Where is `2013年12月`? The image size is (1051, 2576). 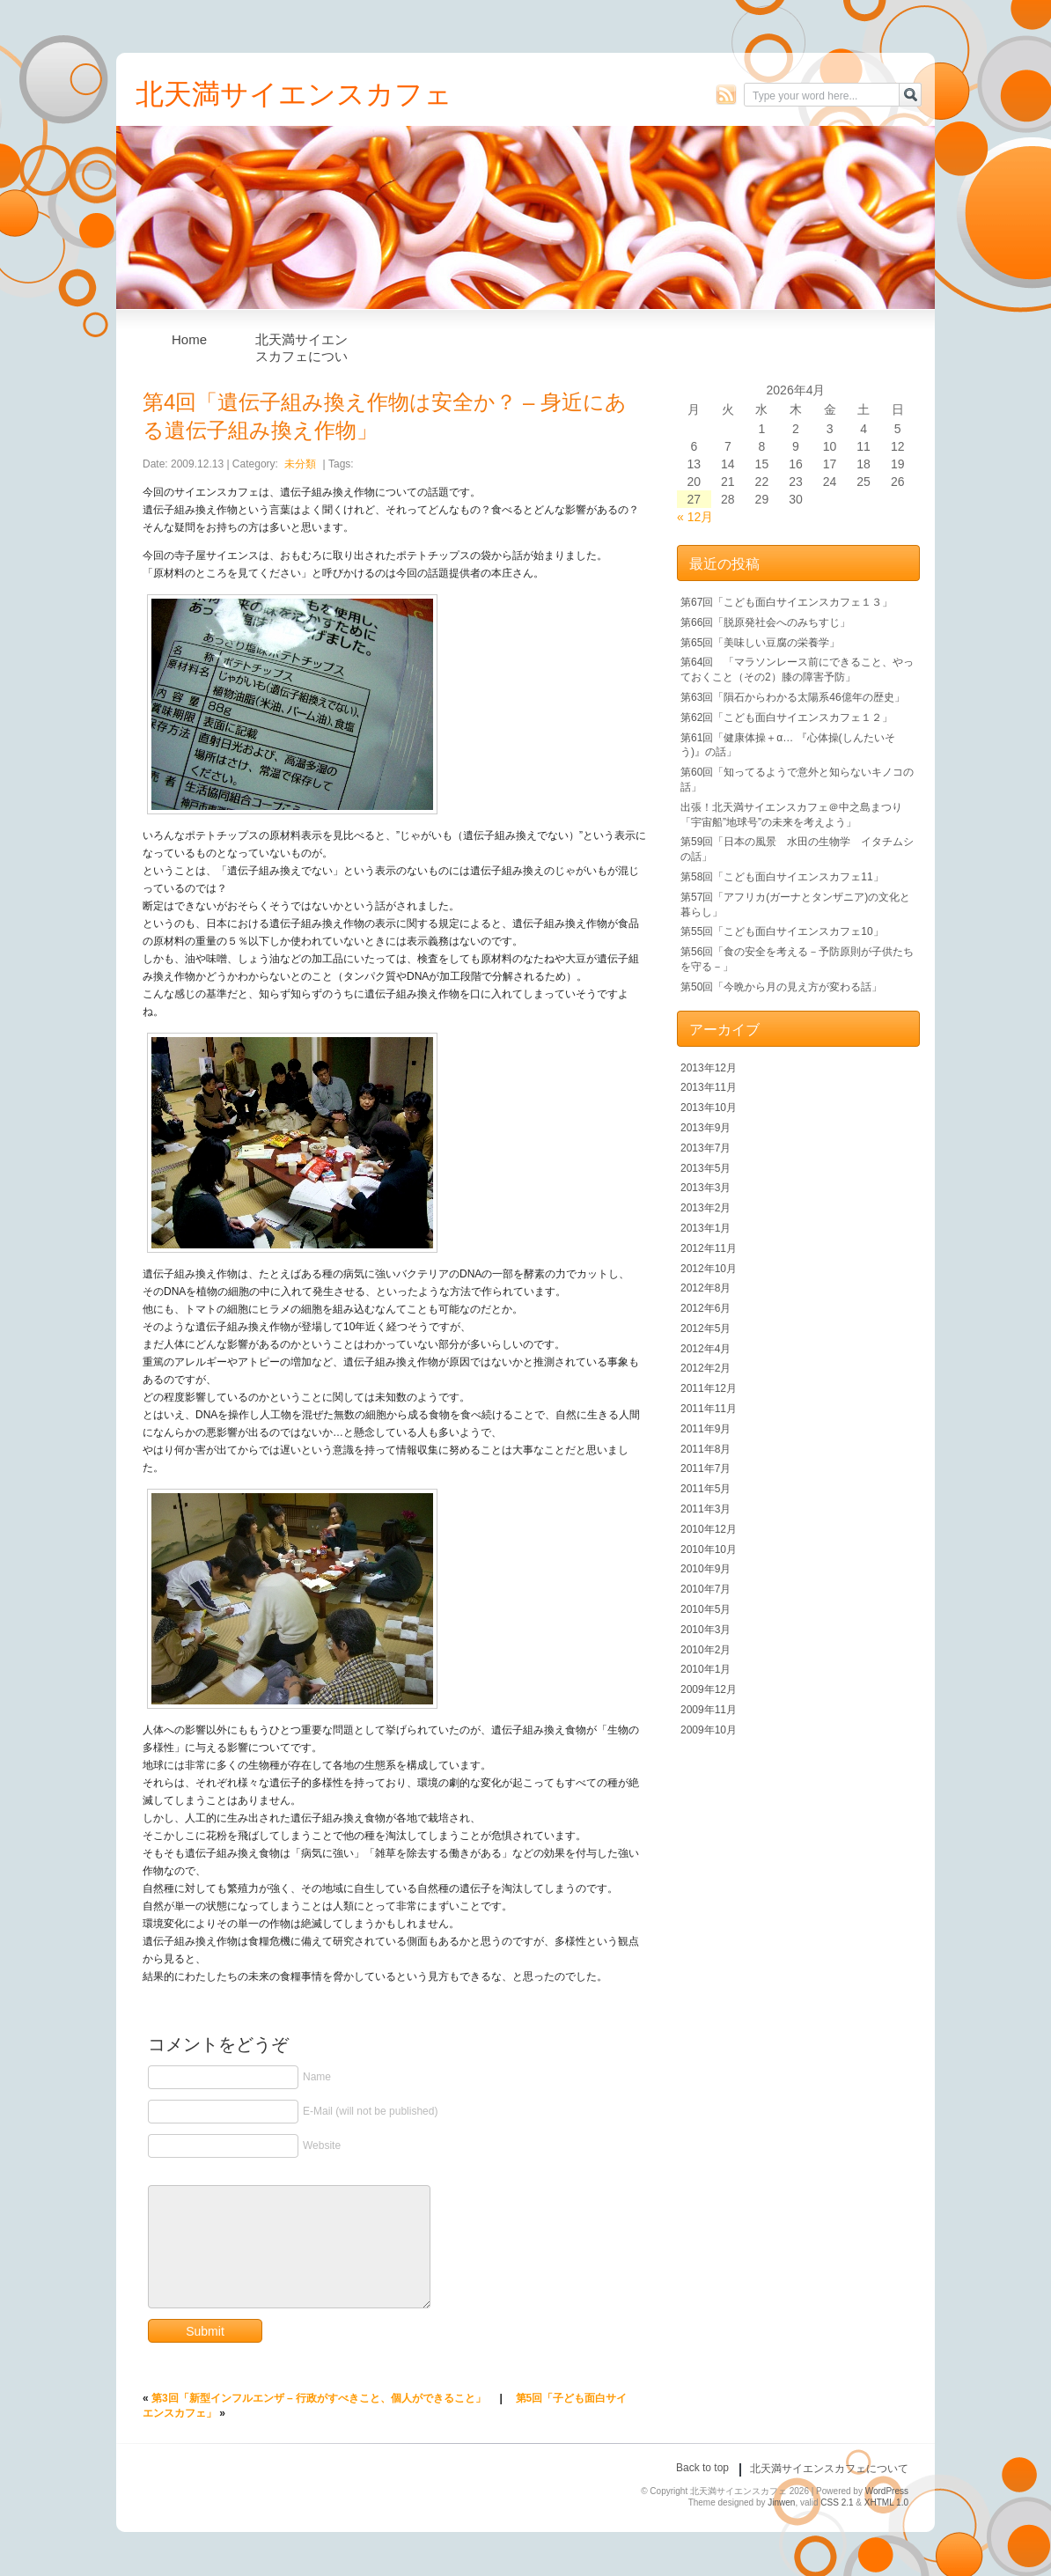
2013年12月 is located at coordinates (708, 1068).